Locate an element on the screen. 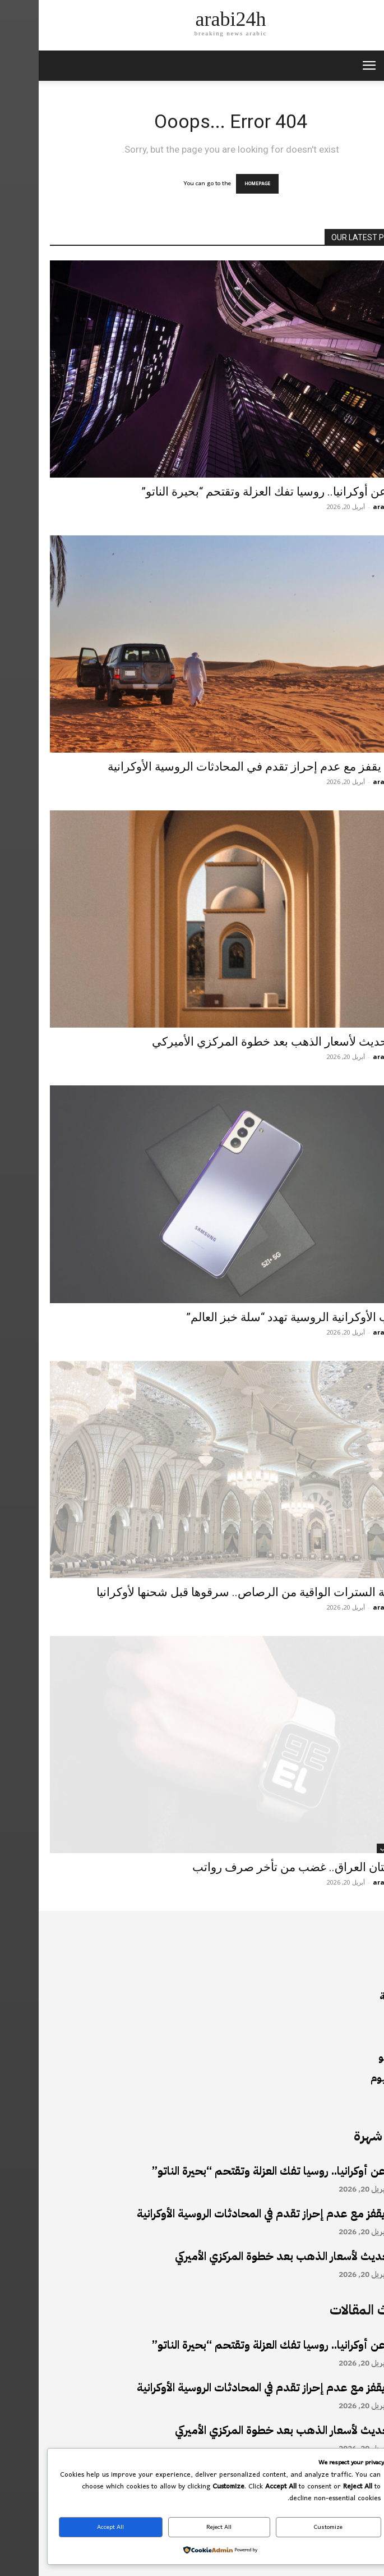 The height and width of the screenshot is (2576, 384). بعيدا عن أوكرانيا.. روسيا تفك العزلة وتقتحم “بحيرة الناتو” is located at coordinates (238, 491).